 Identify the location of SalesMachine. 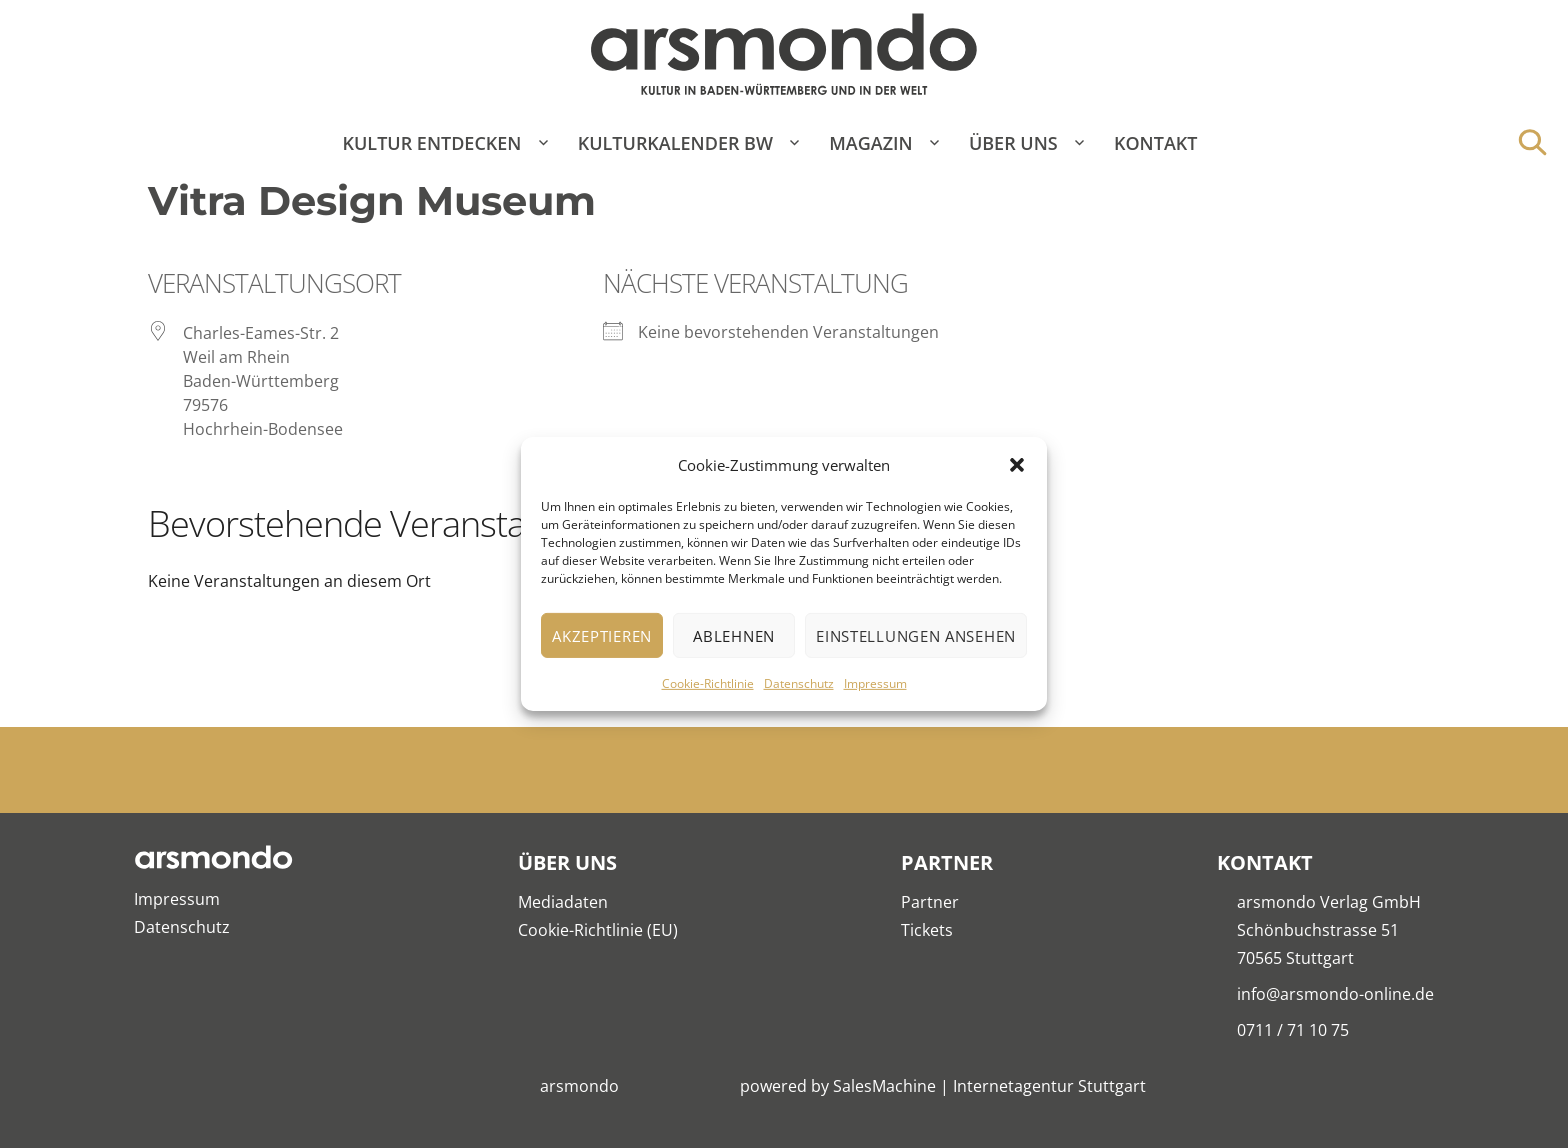
(884, 1086).